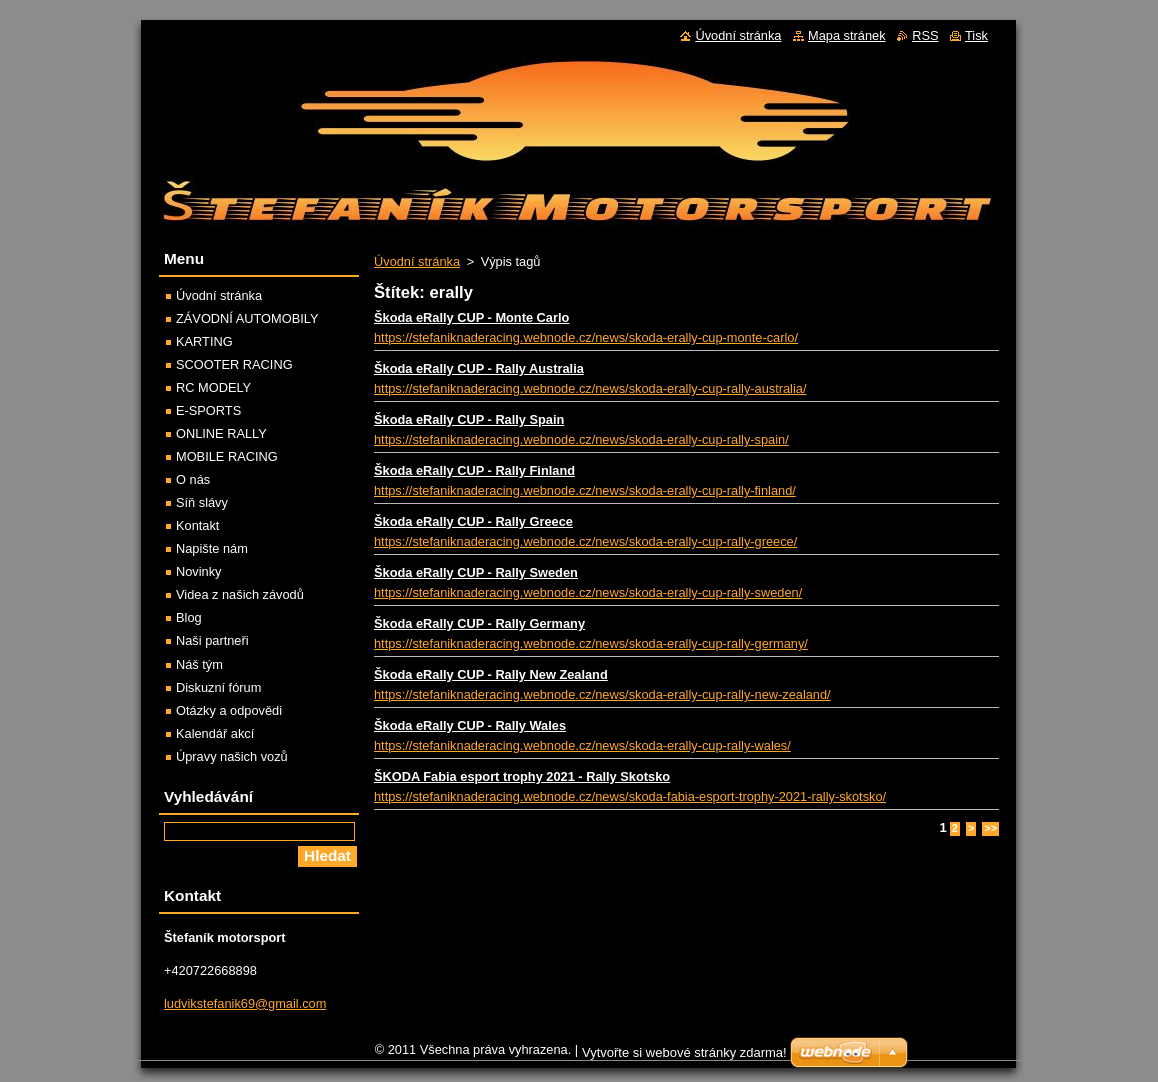  Describe the element at coordinates (491, 674) in the screenshot. I see `Škoda eRally CUP - Rally New Zealand` at that location.